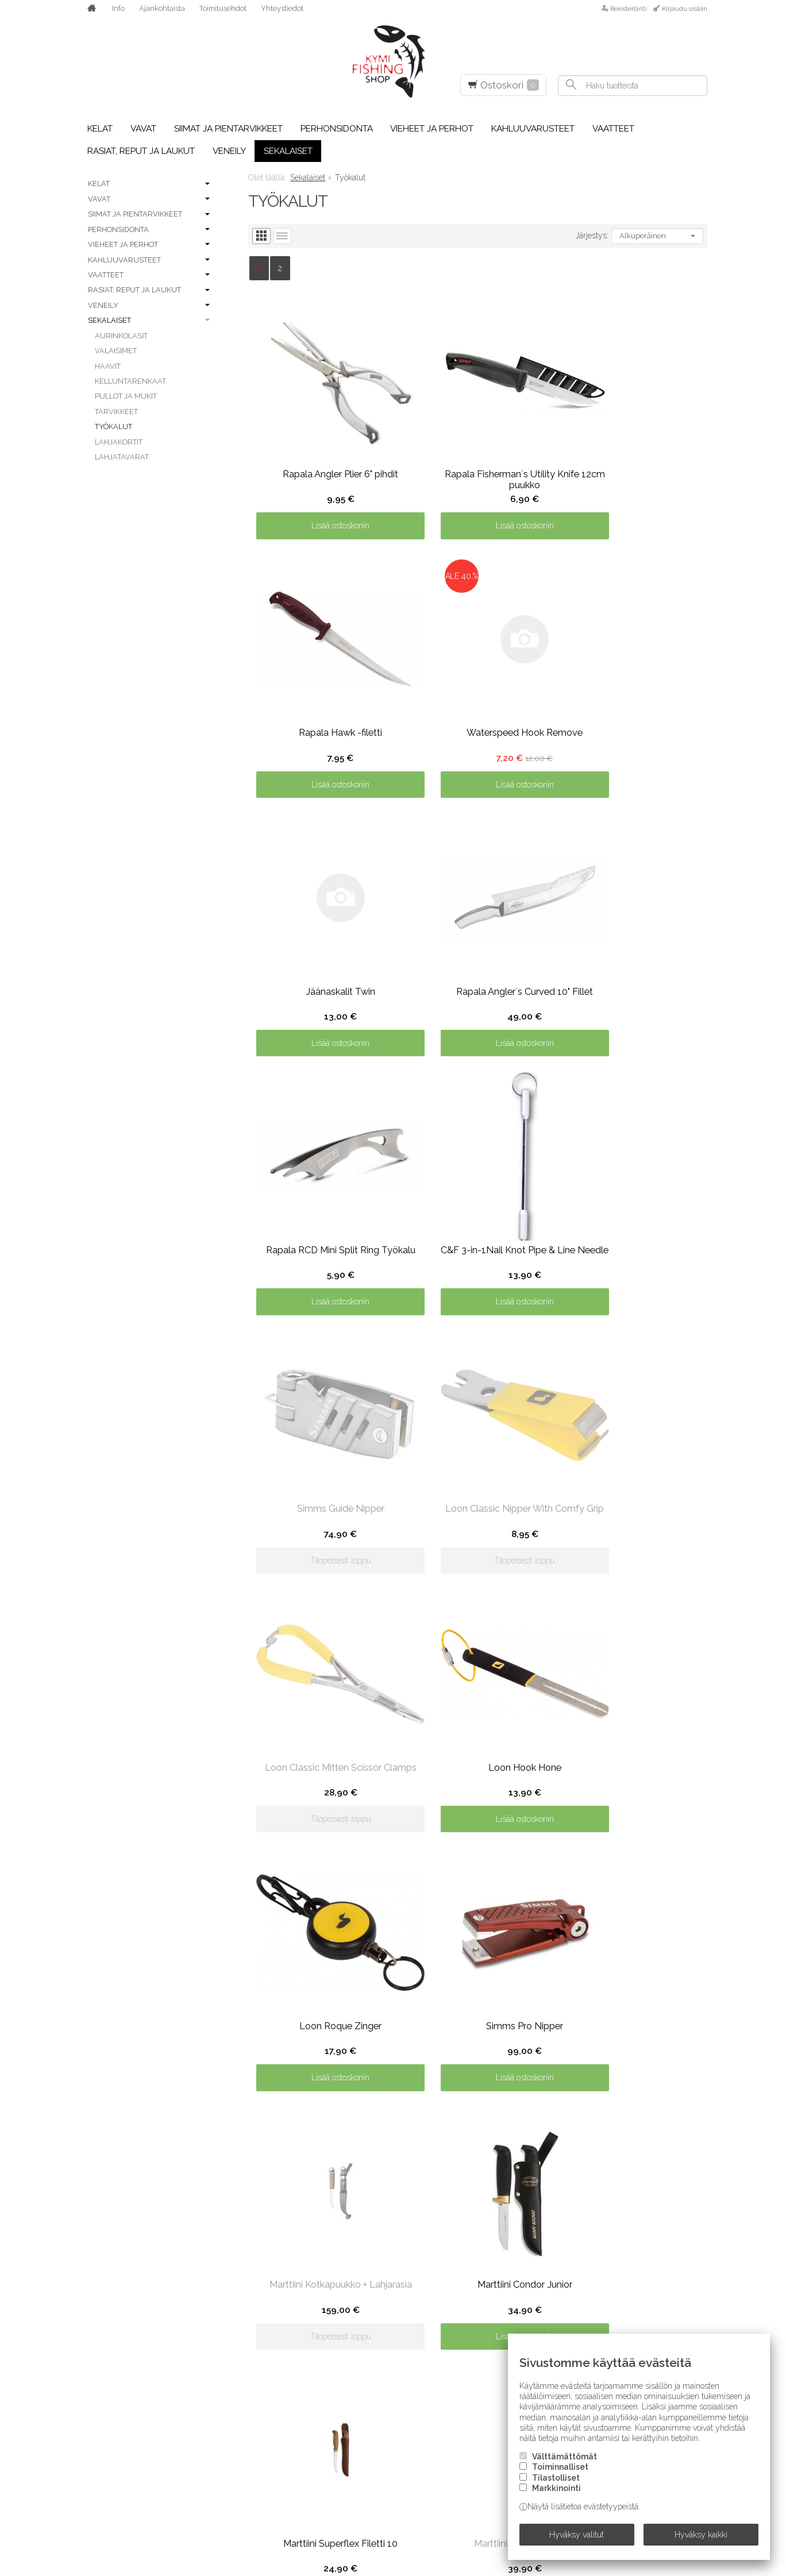 The height and width of the screenshot is (2576, 786). What do you see at coordinates (117, 2422) in the screenshot?
I see `Chevron Hackles` at bounding box center [117, 2422].